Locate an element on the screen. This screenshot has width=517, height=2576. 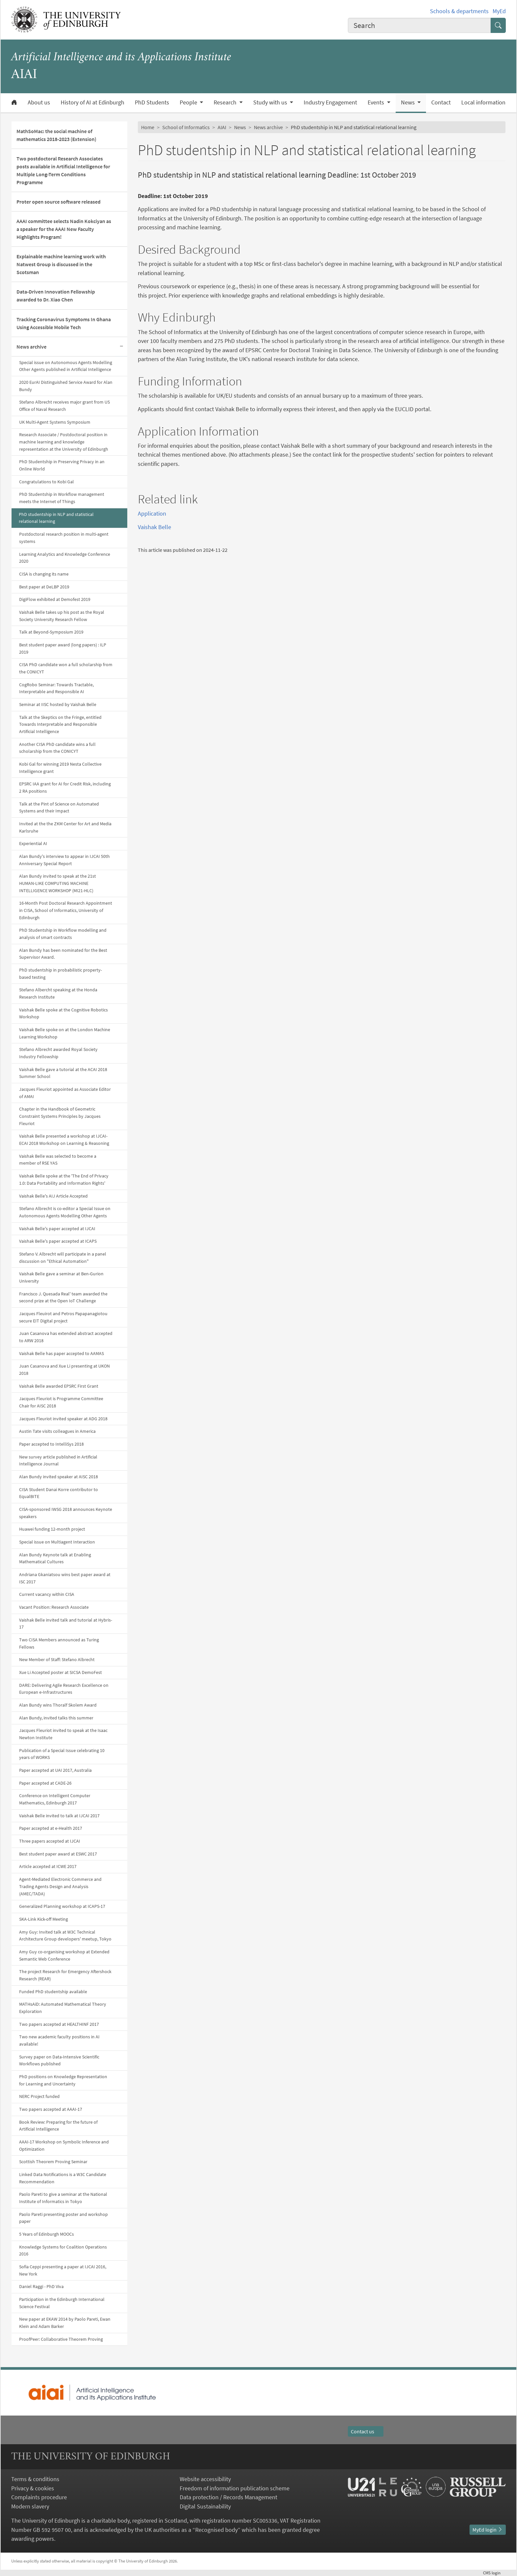
Stefano V. Albrecht will participate in a panel discussion on "Ethical Automation" is located at coordinates (62, 1257).